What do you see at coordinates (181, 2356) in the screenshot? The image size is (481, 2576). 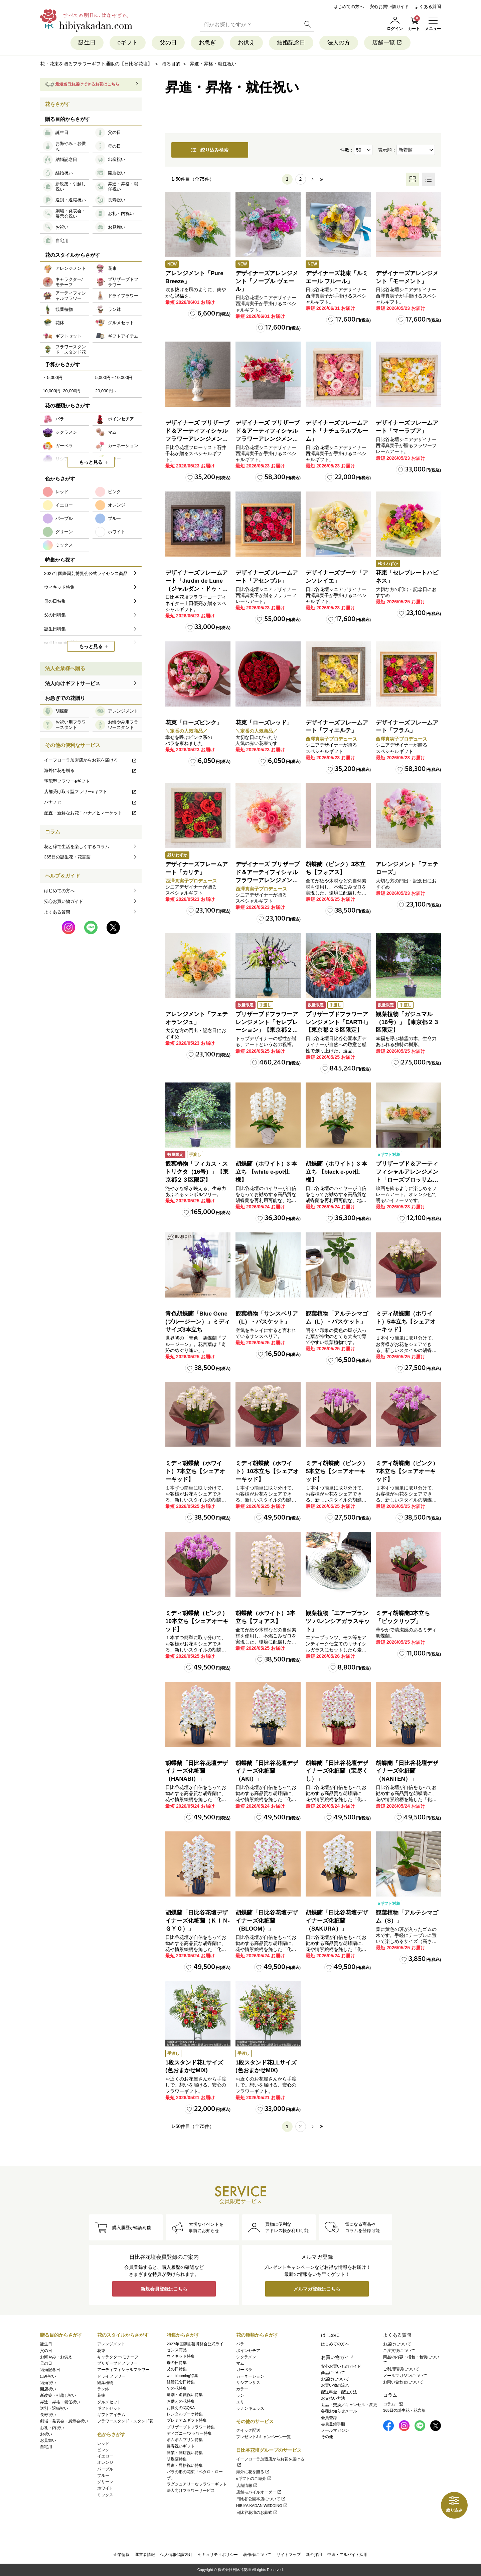 I see `ウィキッド特集` at bounding box center [181, 2356].